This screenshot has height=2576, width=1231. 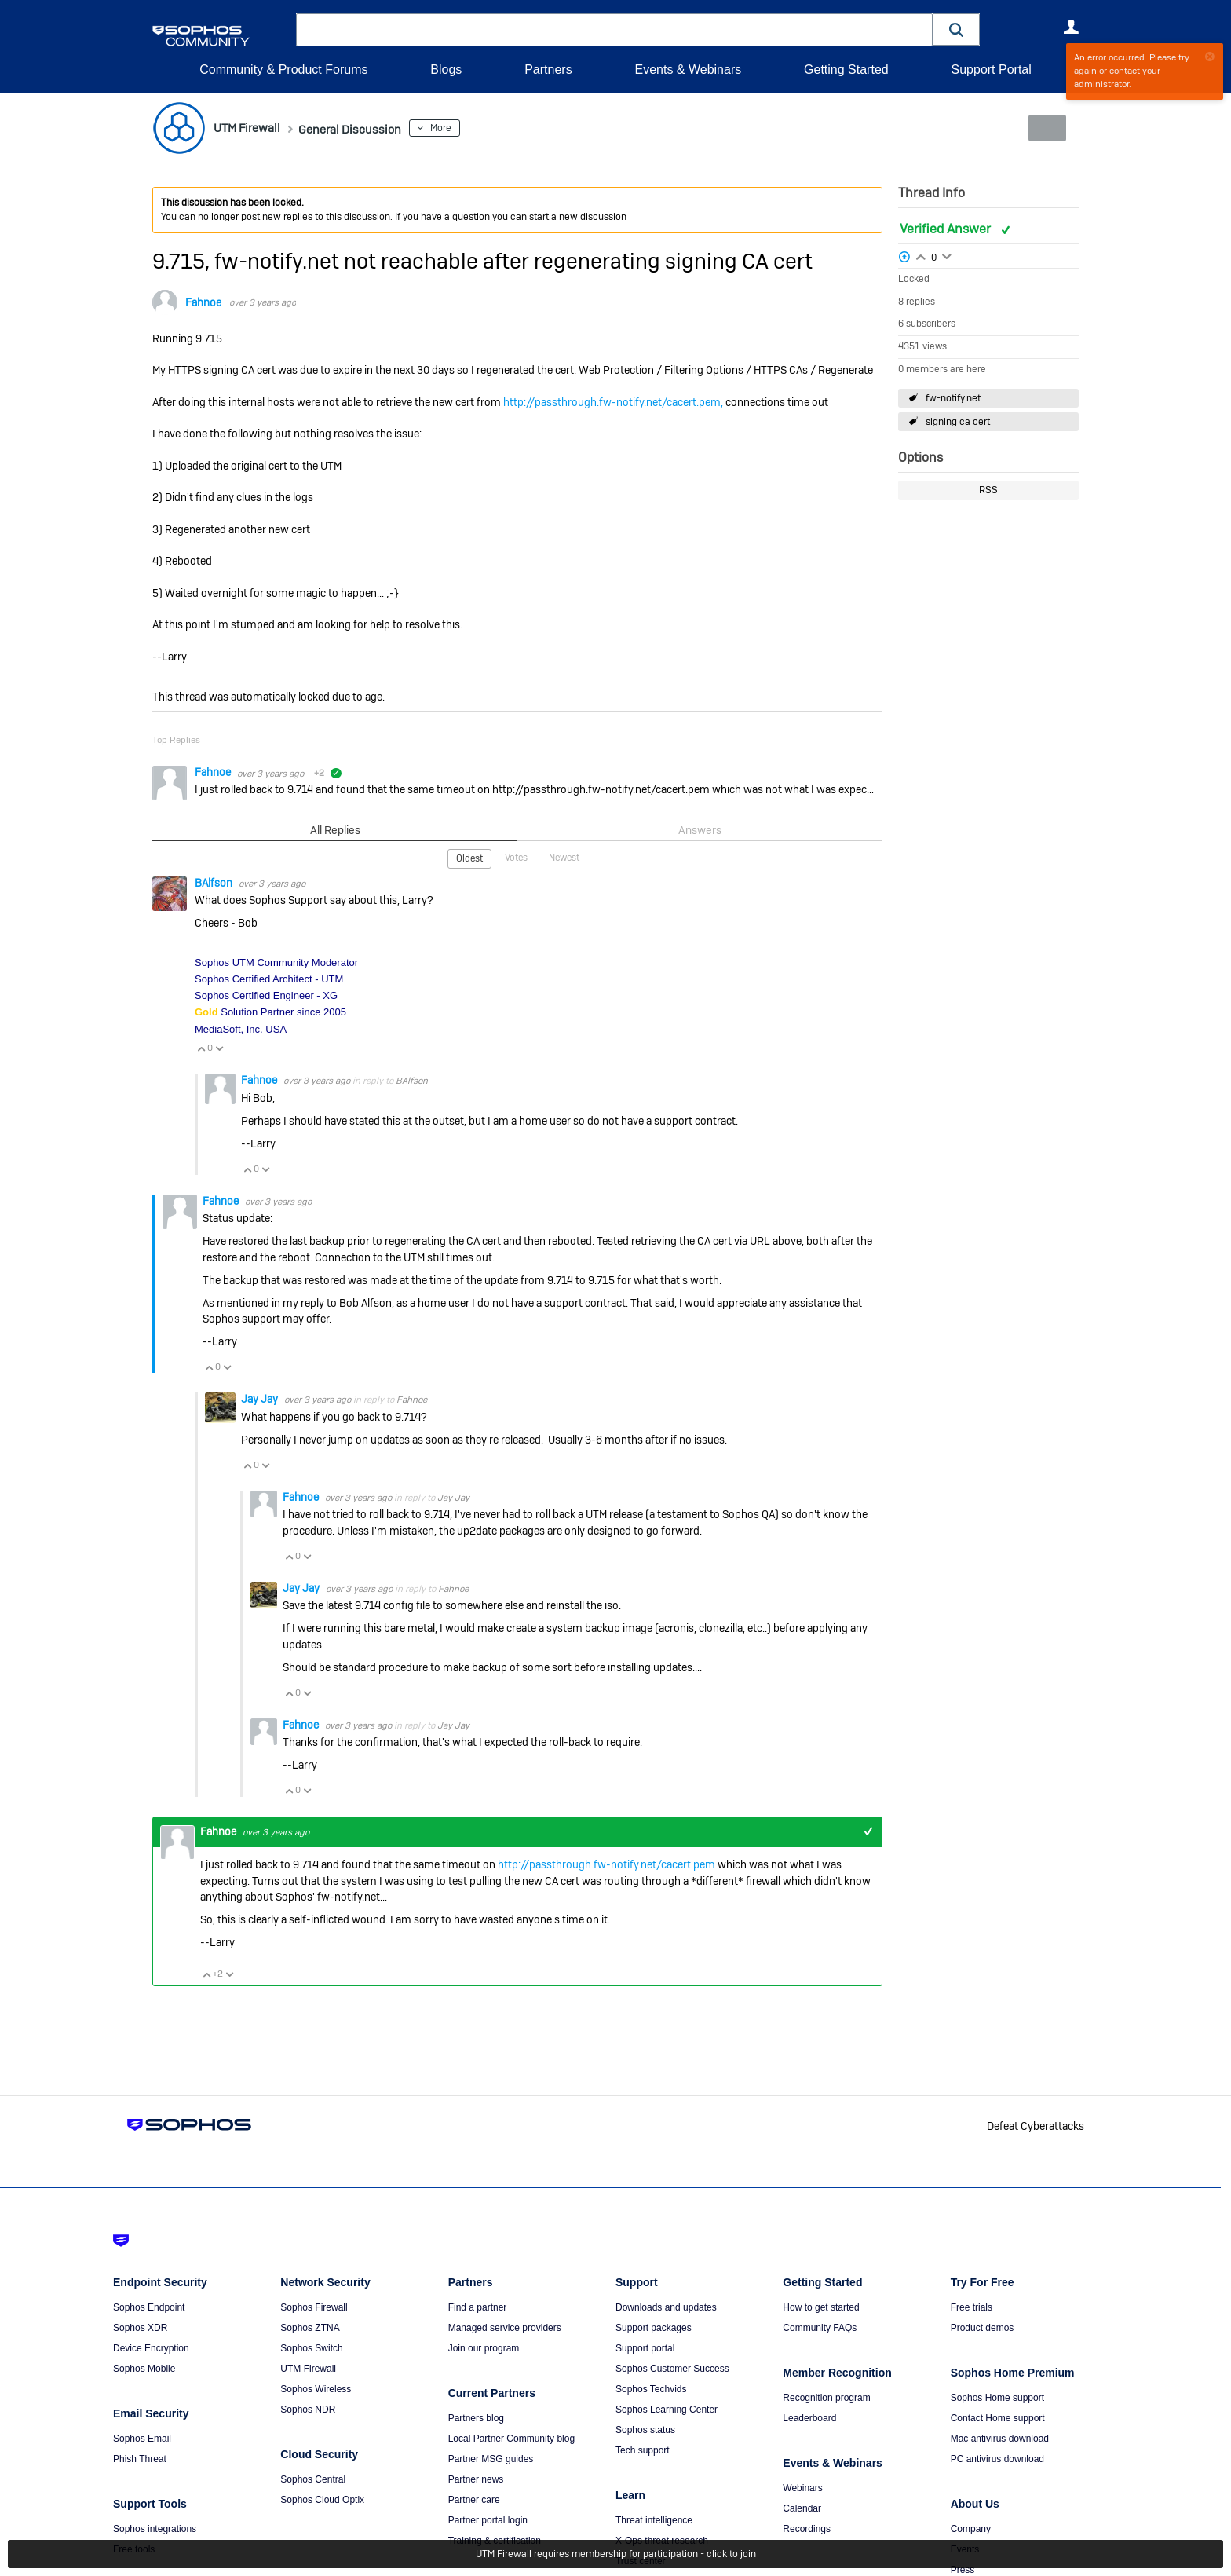 I want to click on Sophos Customer Success, so click(x=672, y=2367).